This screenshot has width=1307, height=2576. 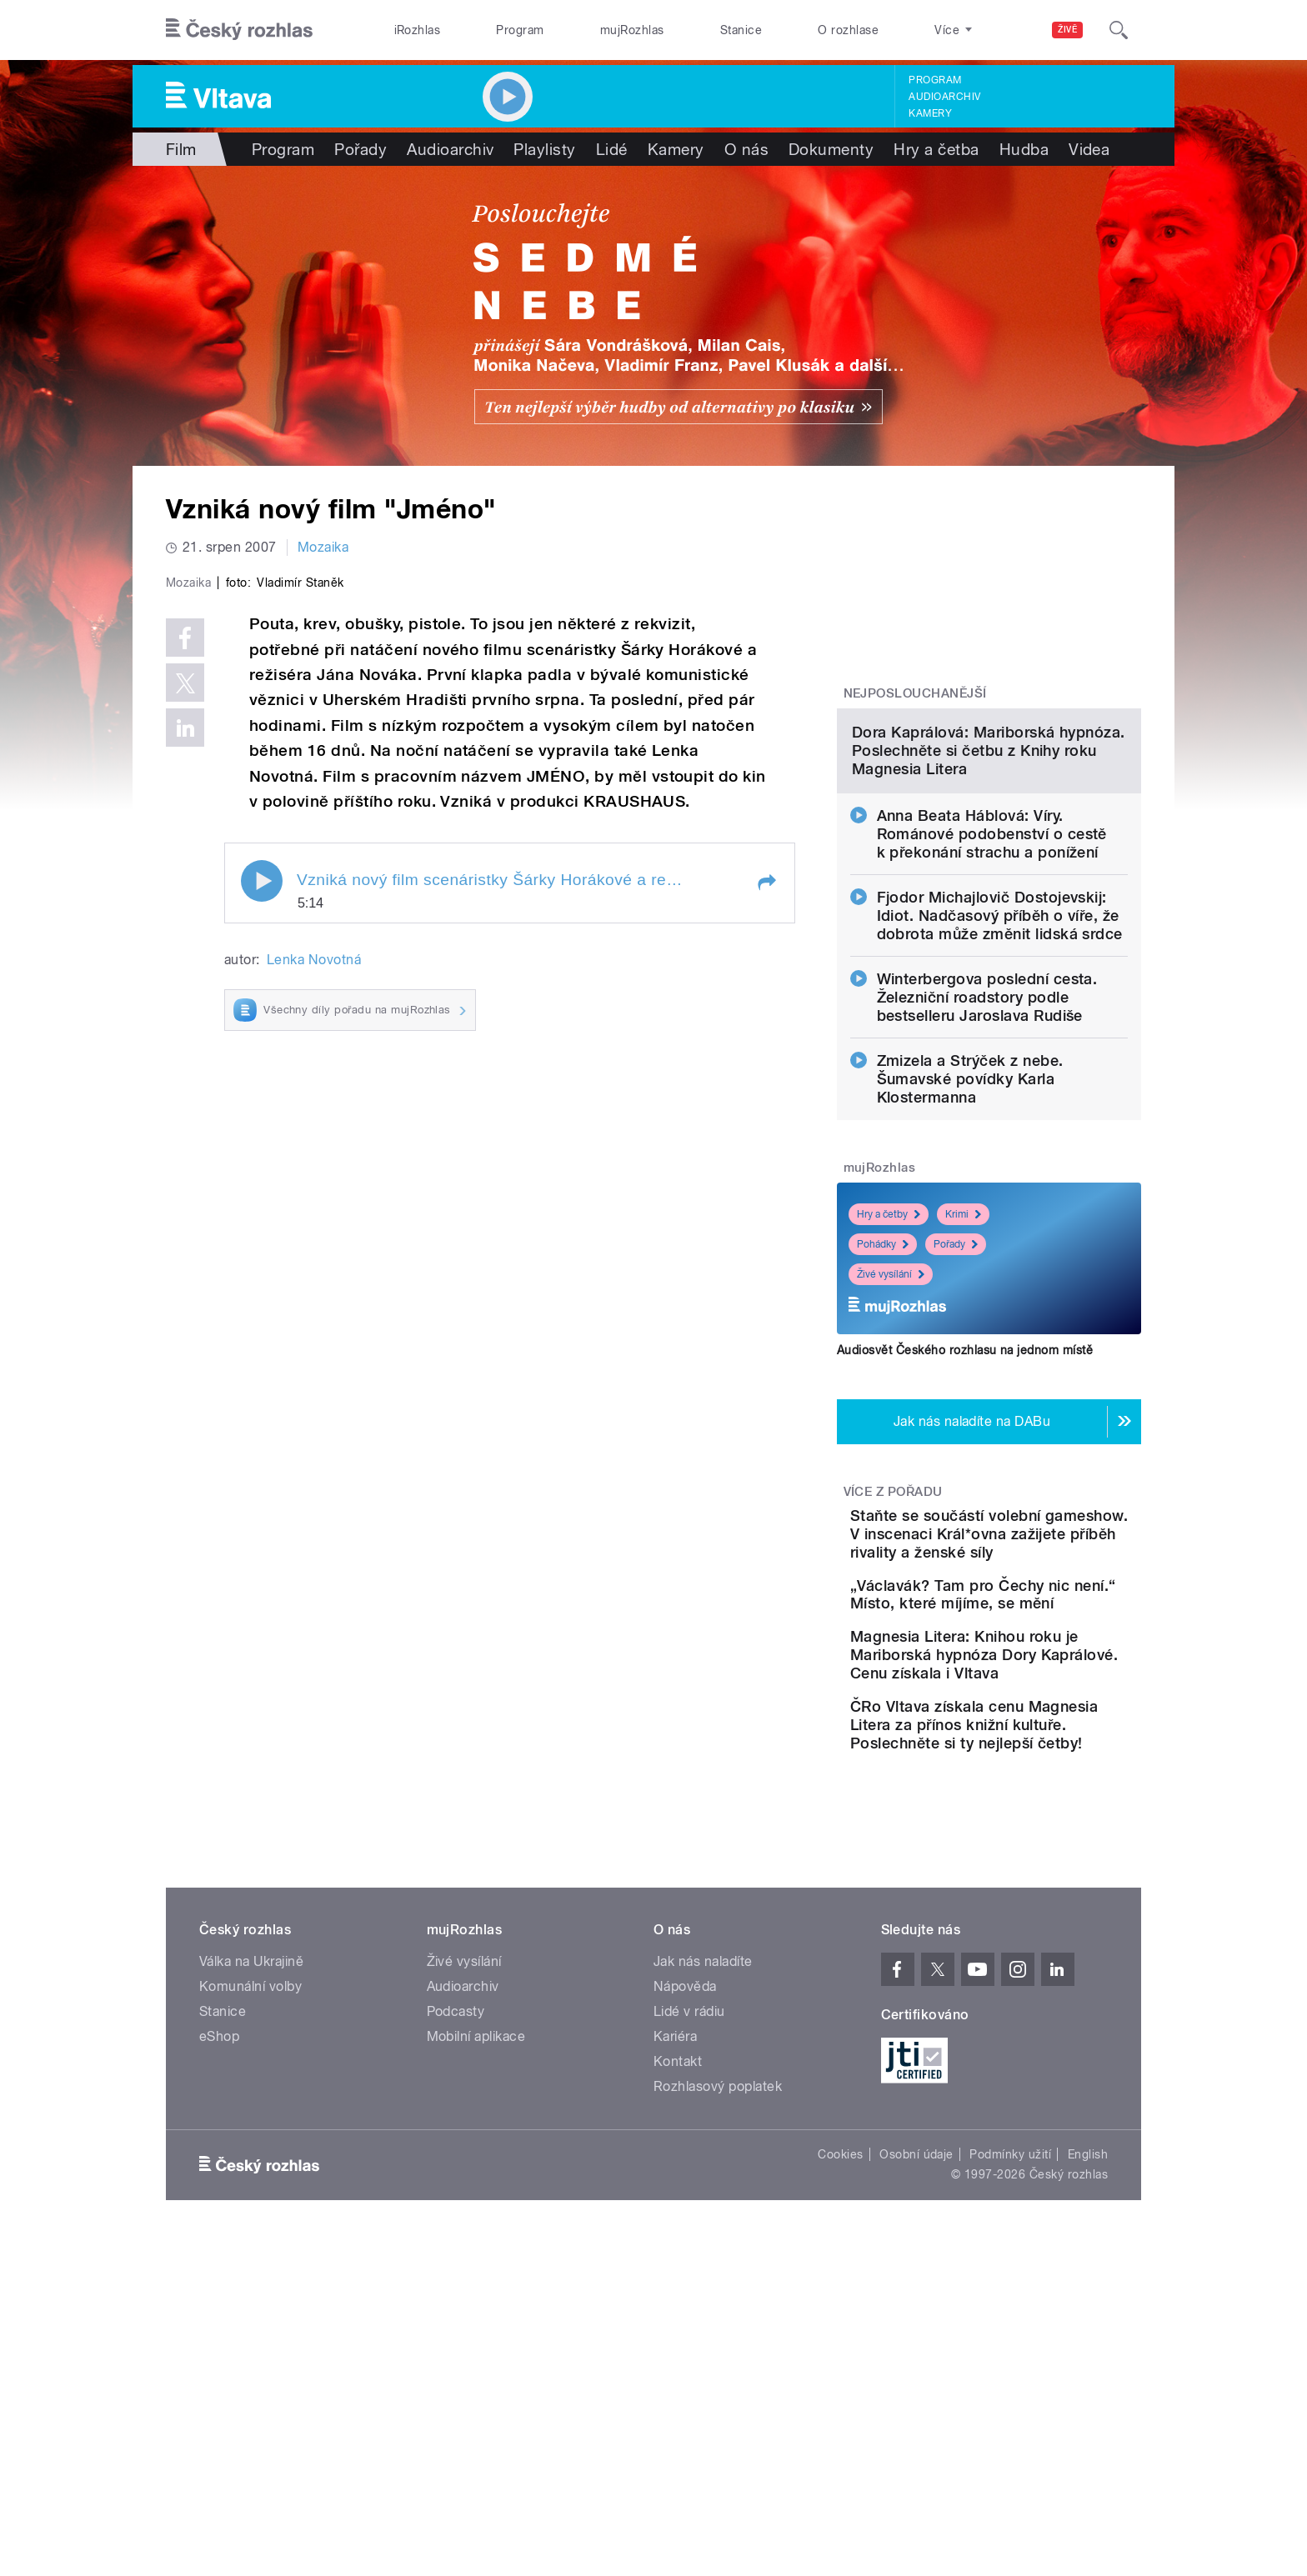 I want to click on Více z pořadu, so click(x=893, y=1662).